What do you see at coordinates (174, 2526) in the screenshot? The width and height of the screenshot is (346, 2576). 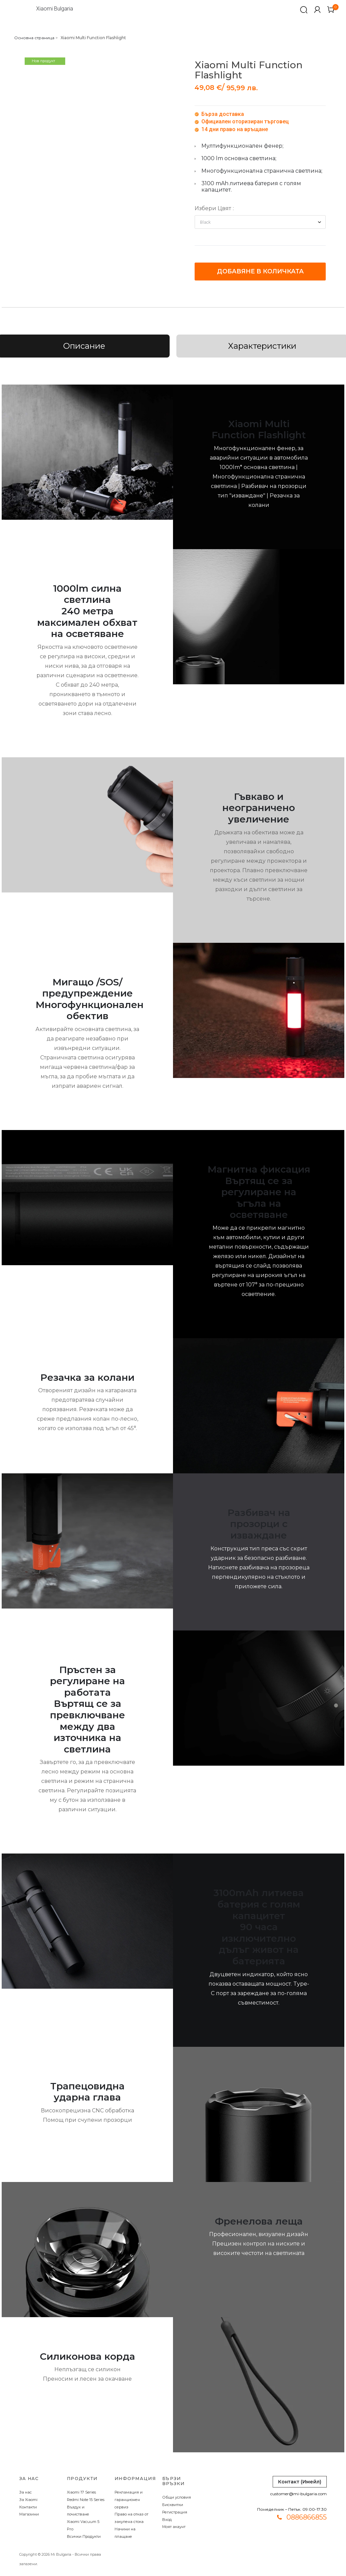 I see `Моят акаунт` at bounding box center [174, 2526].